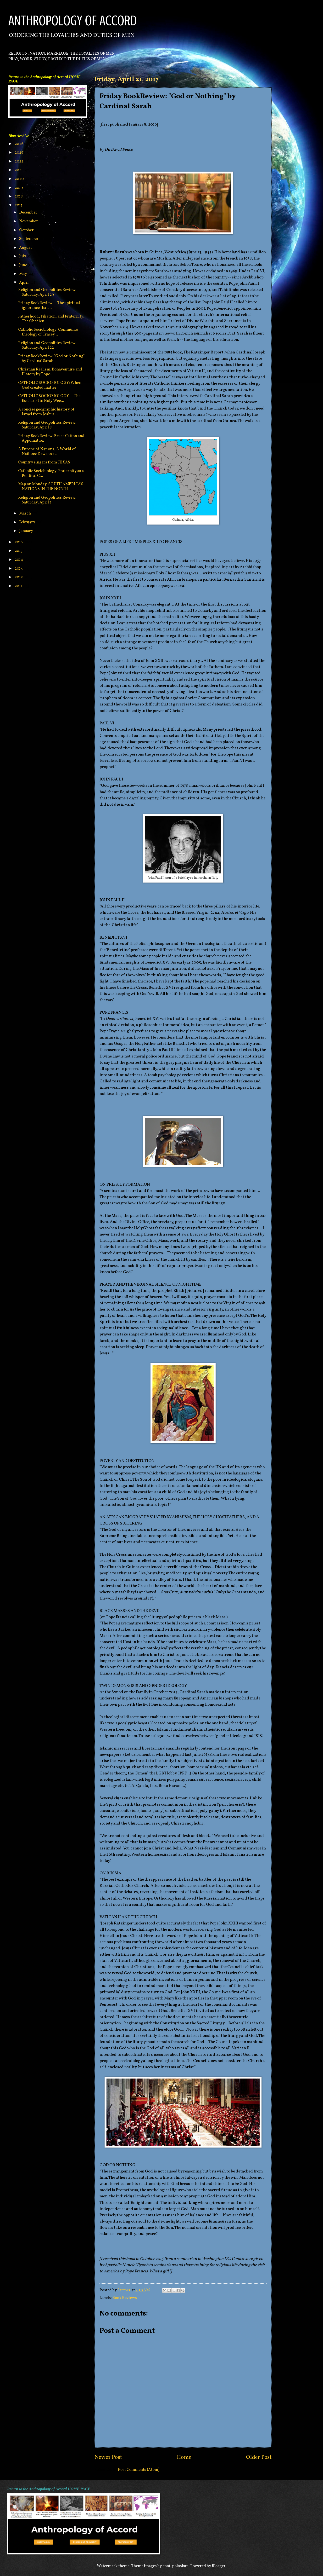 The height and width of the screenshot is (2576, 323). What do you see at coordinates (19, 144) in the screenshot?
I see `2026` at bounding box center [19, 144].